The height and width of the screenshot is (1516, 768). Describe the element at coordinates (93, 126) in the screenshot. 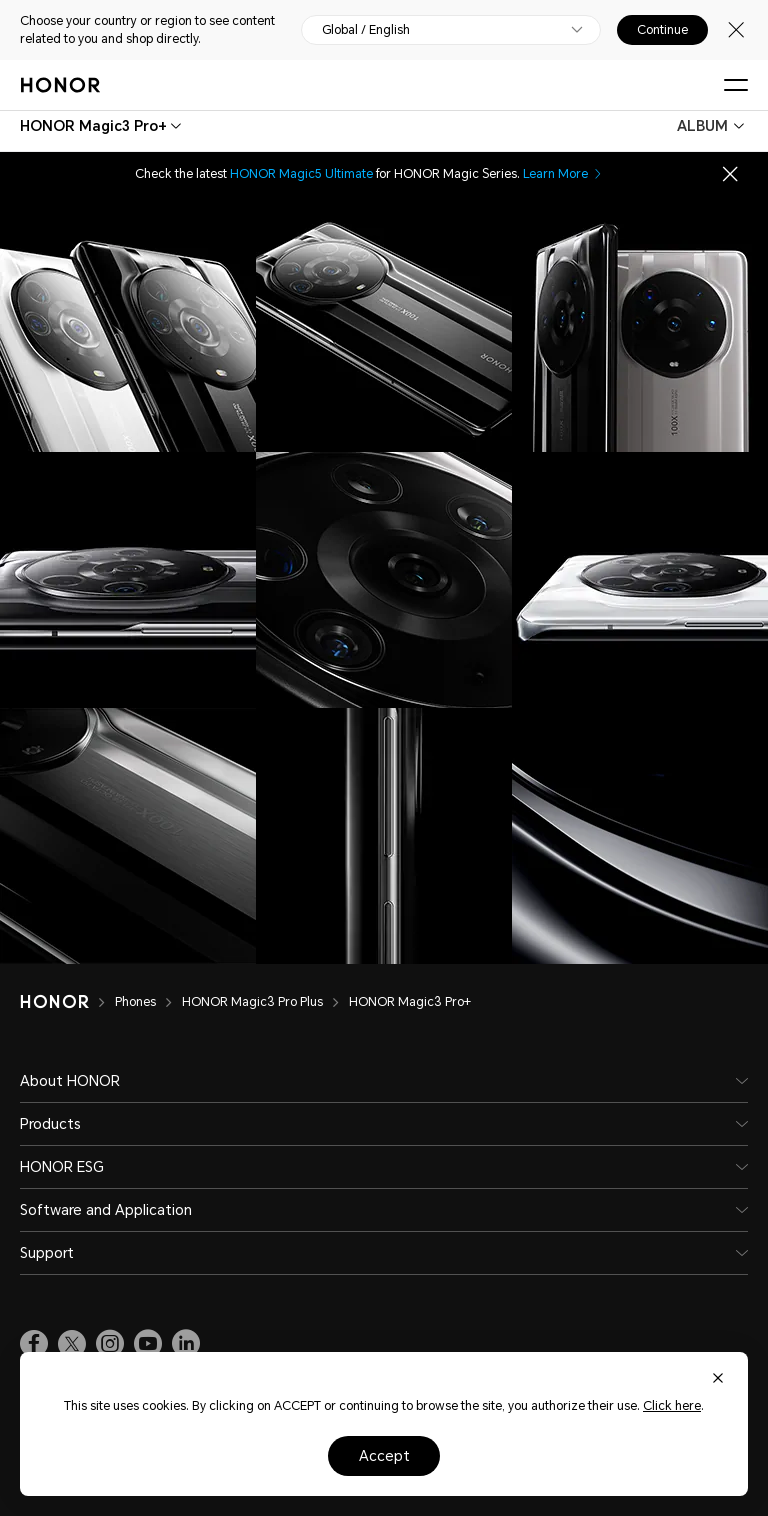

I see `[combobox]` at that location.